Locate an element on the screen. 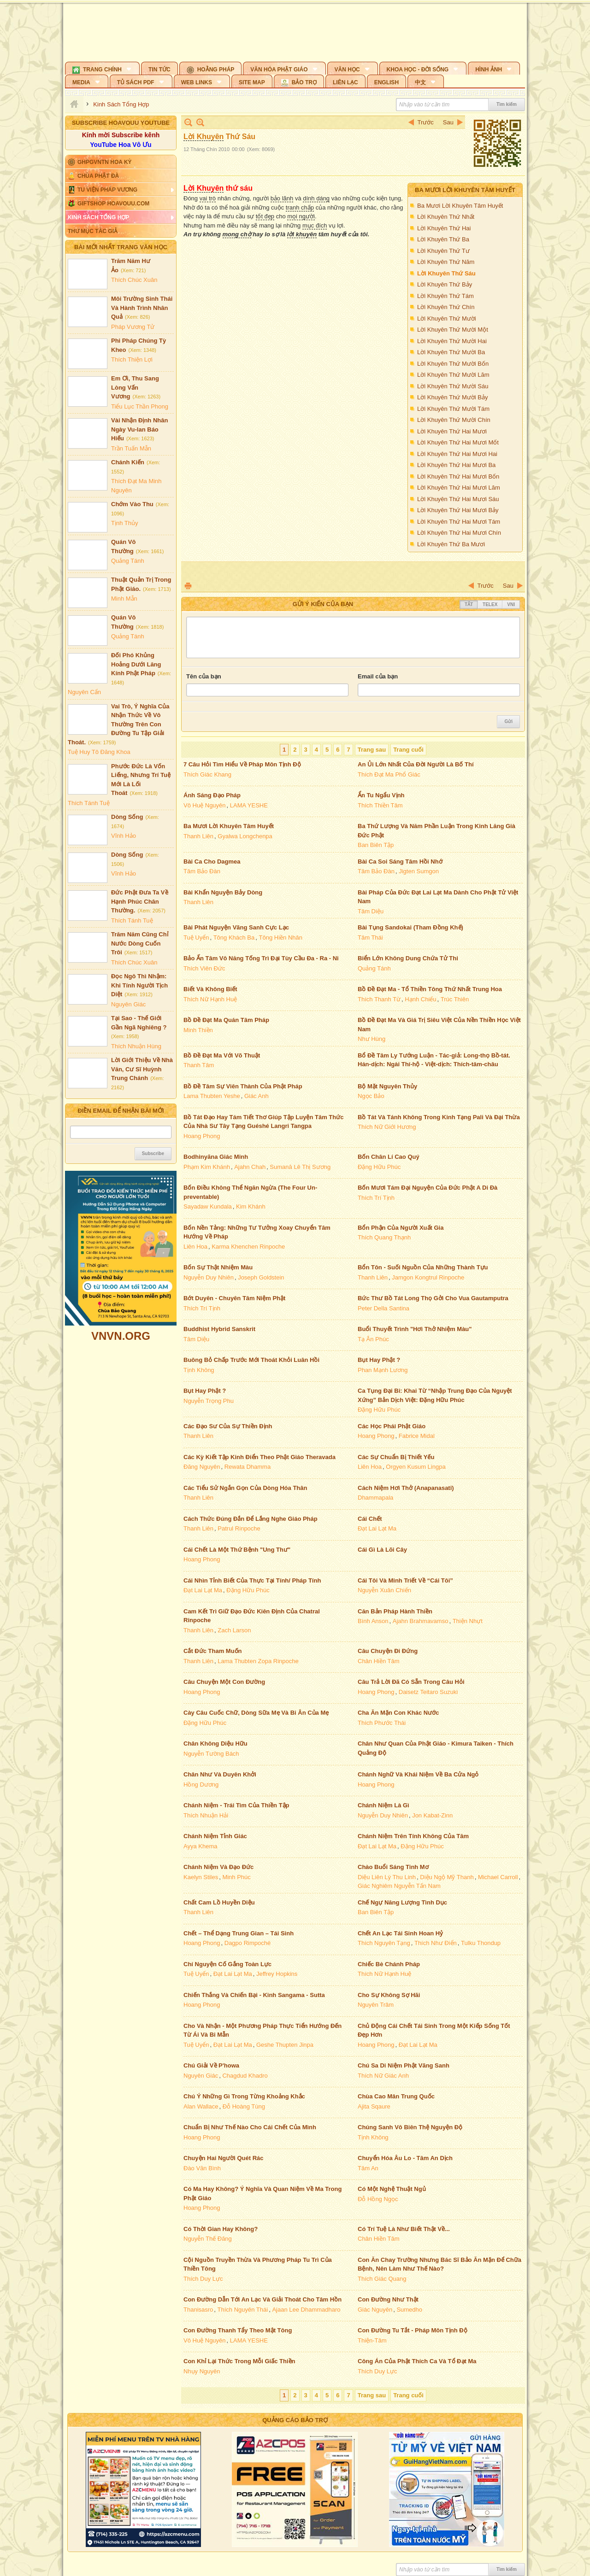  Chánh Kiến is located at coordinates (127, 462).